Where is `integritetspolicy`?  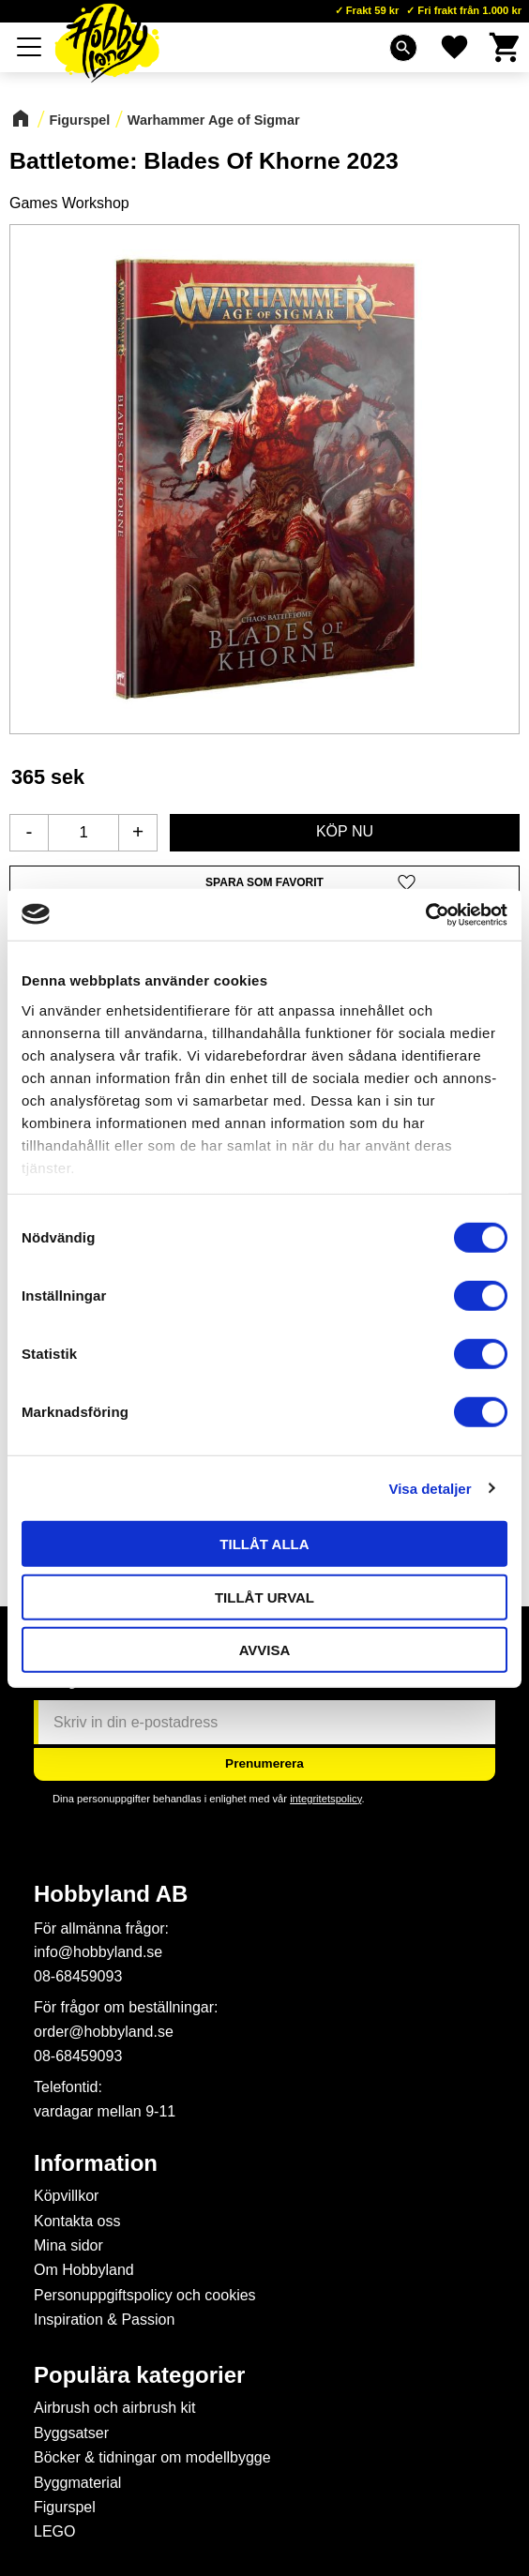
integritetspolicy is located at coordinates (325, 1798).